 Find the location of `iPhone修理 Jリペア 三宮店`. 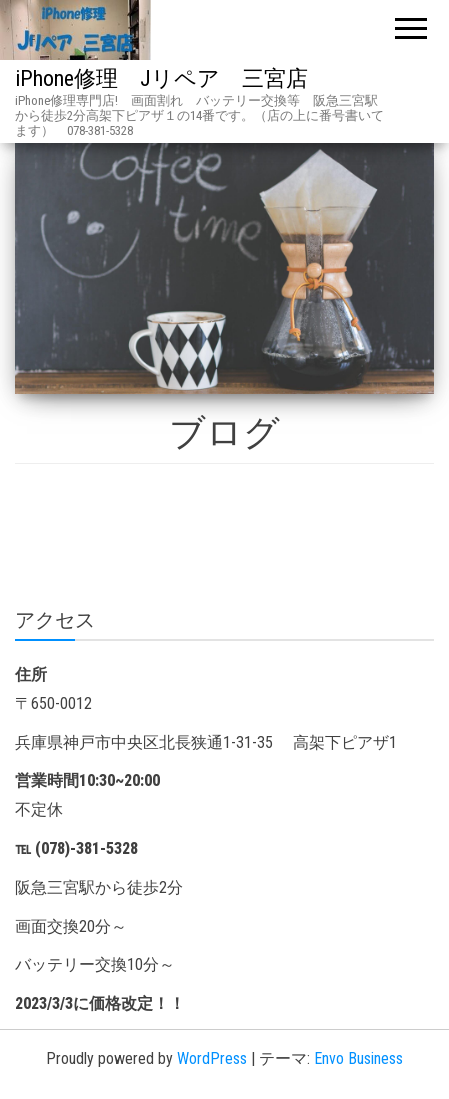

iPhone修理 Jリペア 三宮店 is located at coordinates (161, 78).